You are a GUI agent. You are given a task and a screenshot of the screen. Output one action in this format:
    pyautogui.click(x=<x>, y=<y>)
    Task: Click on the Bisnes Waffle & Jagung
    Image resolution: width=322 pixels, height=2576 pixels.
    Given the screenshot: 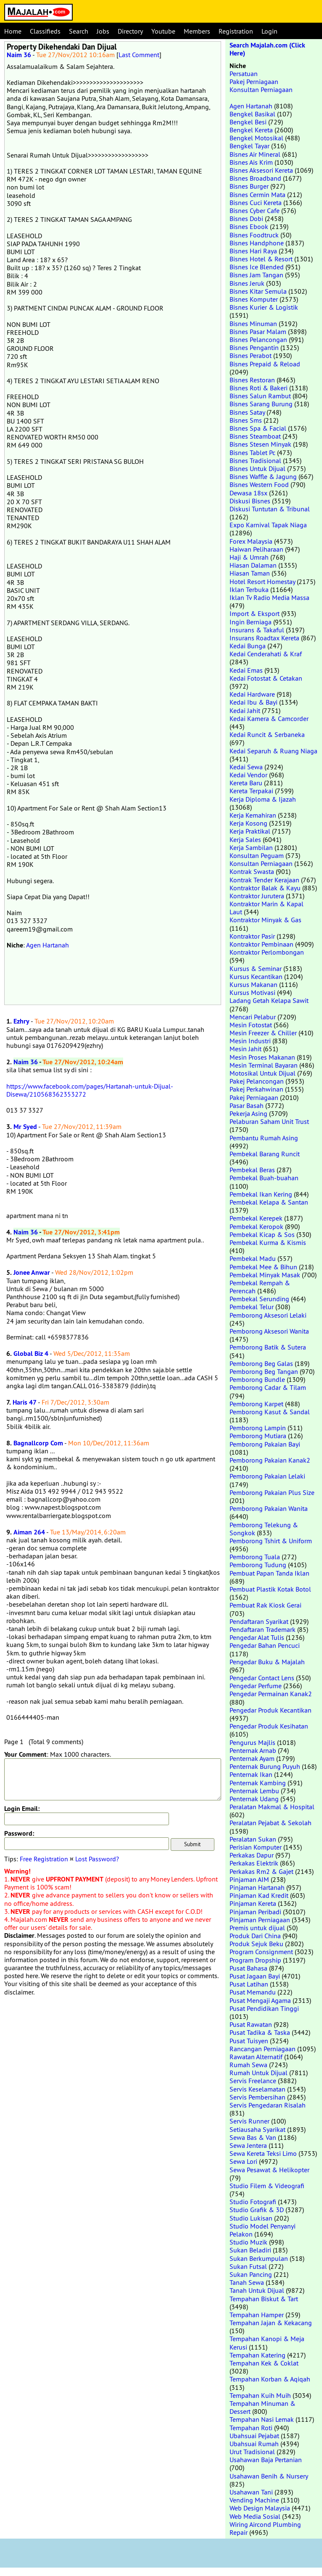 What is the action you would take?
    pyautogui.click(x=263, y=476)
    